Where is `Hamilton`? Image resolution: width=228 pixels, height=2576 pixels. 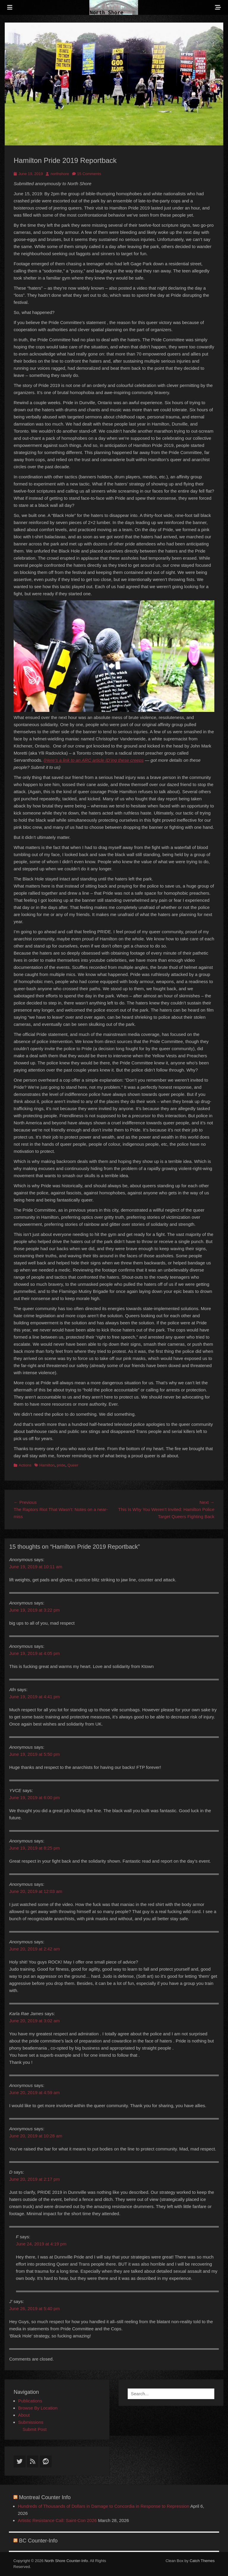 Hamilton is located at coordinates (47, 1465).